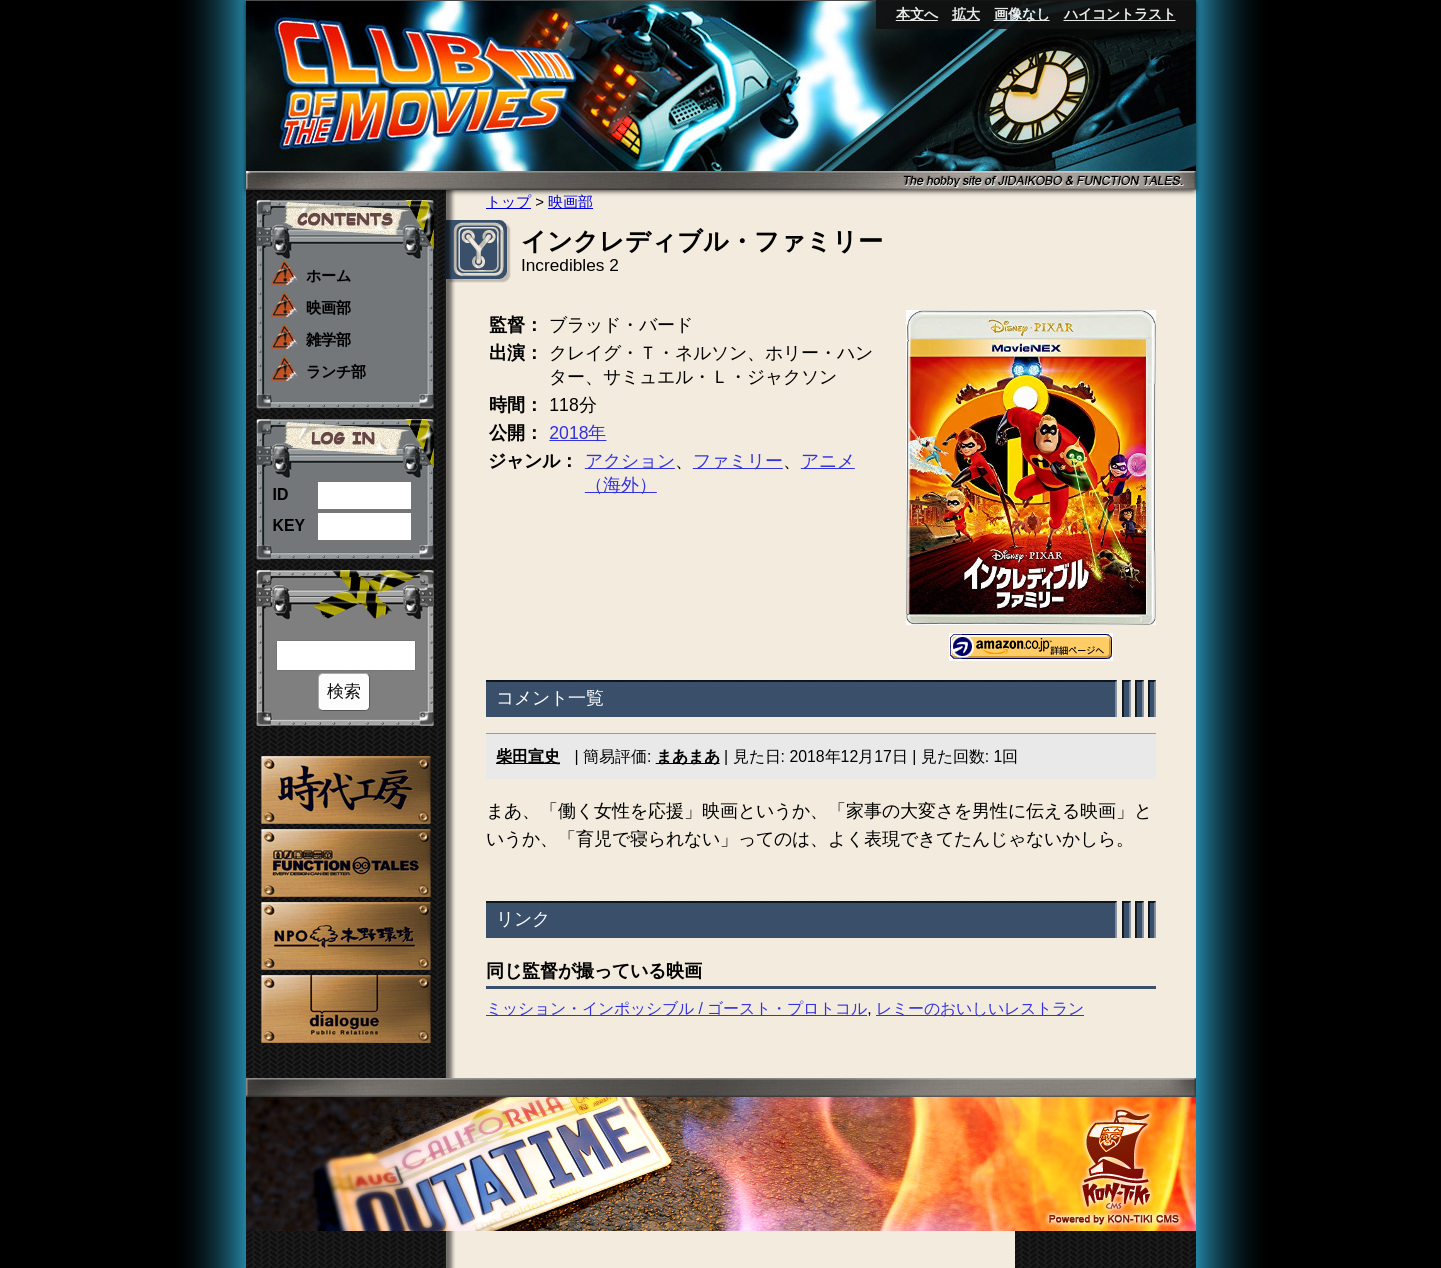 The image size is (1441, 1268). I want to click on KEY, so click(289, 525).